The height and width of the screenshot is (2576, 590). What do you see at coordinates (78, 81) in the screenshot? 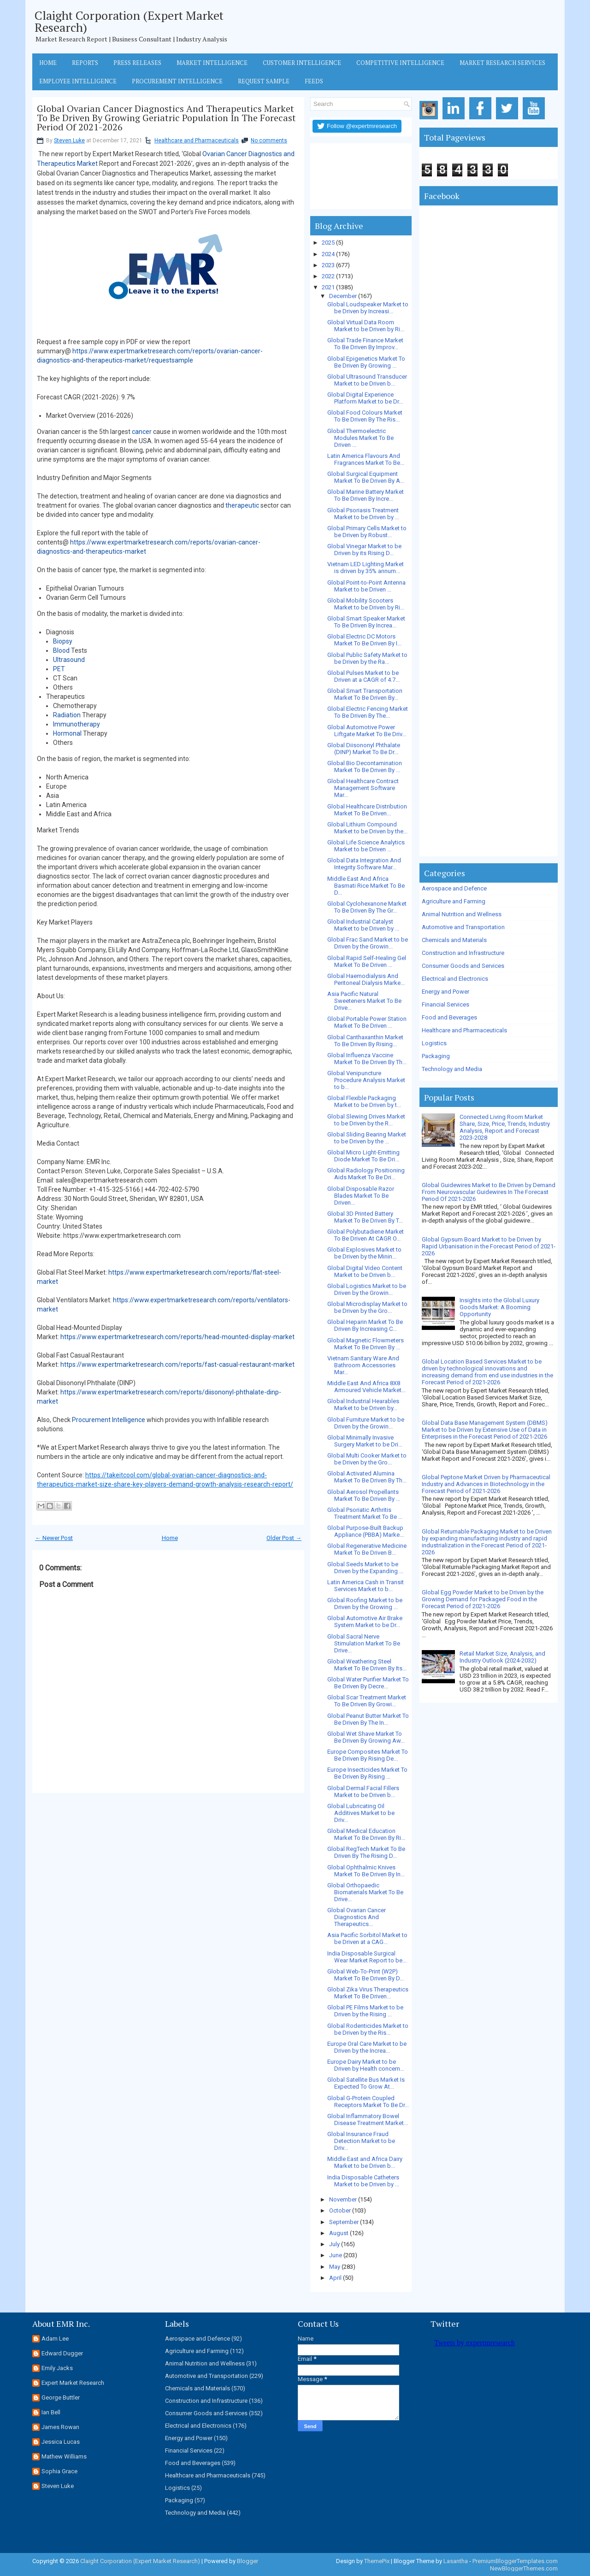
I see `Employee Intelligence` at bounding box center [78, 81].